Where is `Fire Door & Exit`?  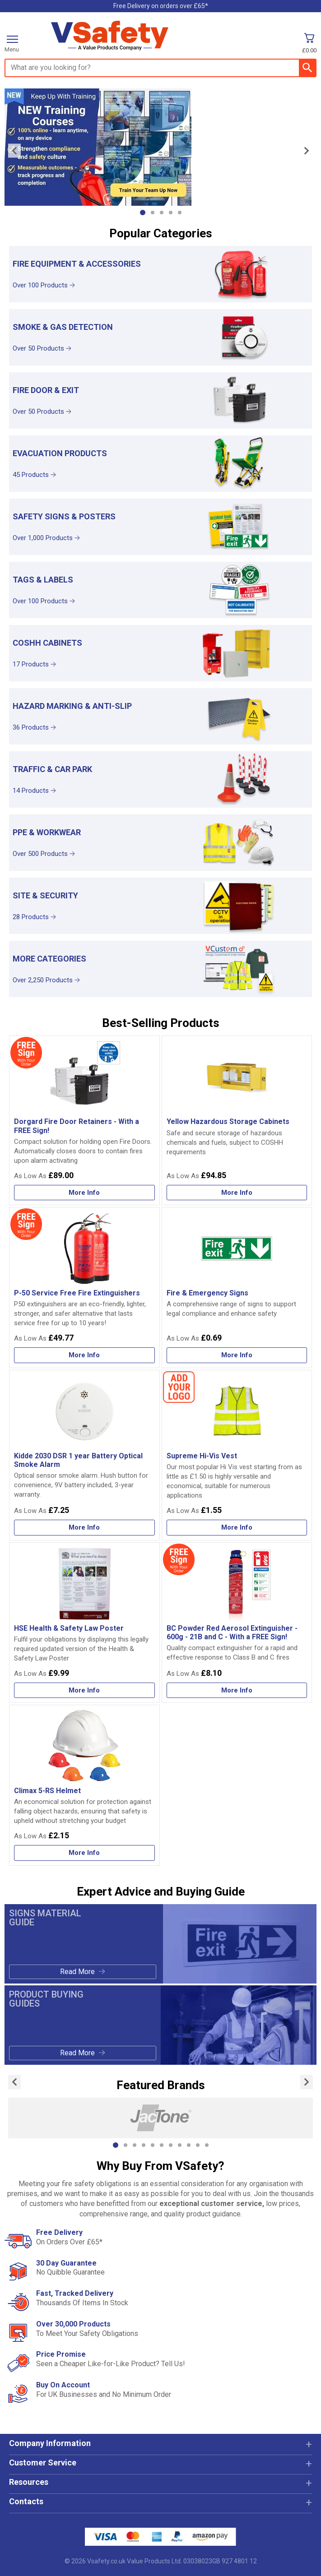 Fire Door & Exit is located at coordinates (46, 390).